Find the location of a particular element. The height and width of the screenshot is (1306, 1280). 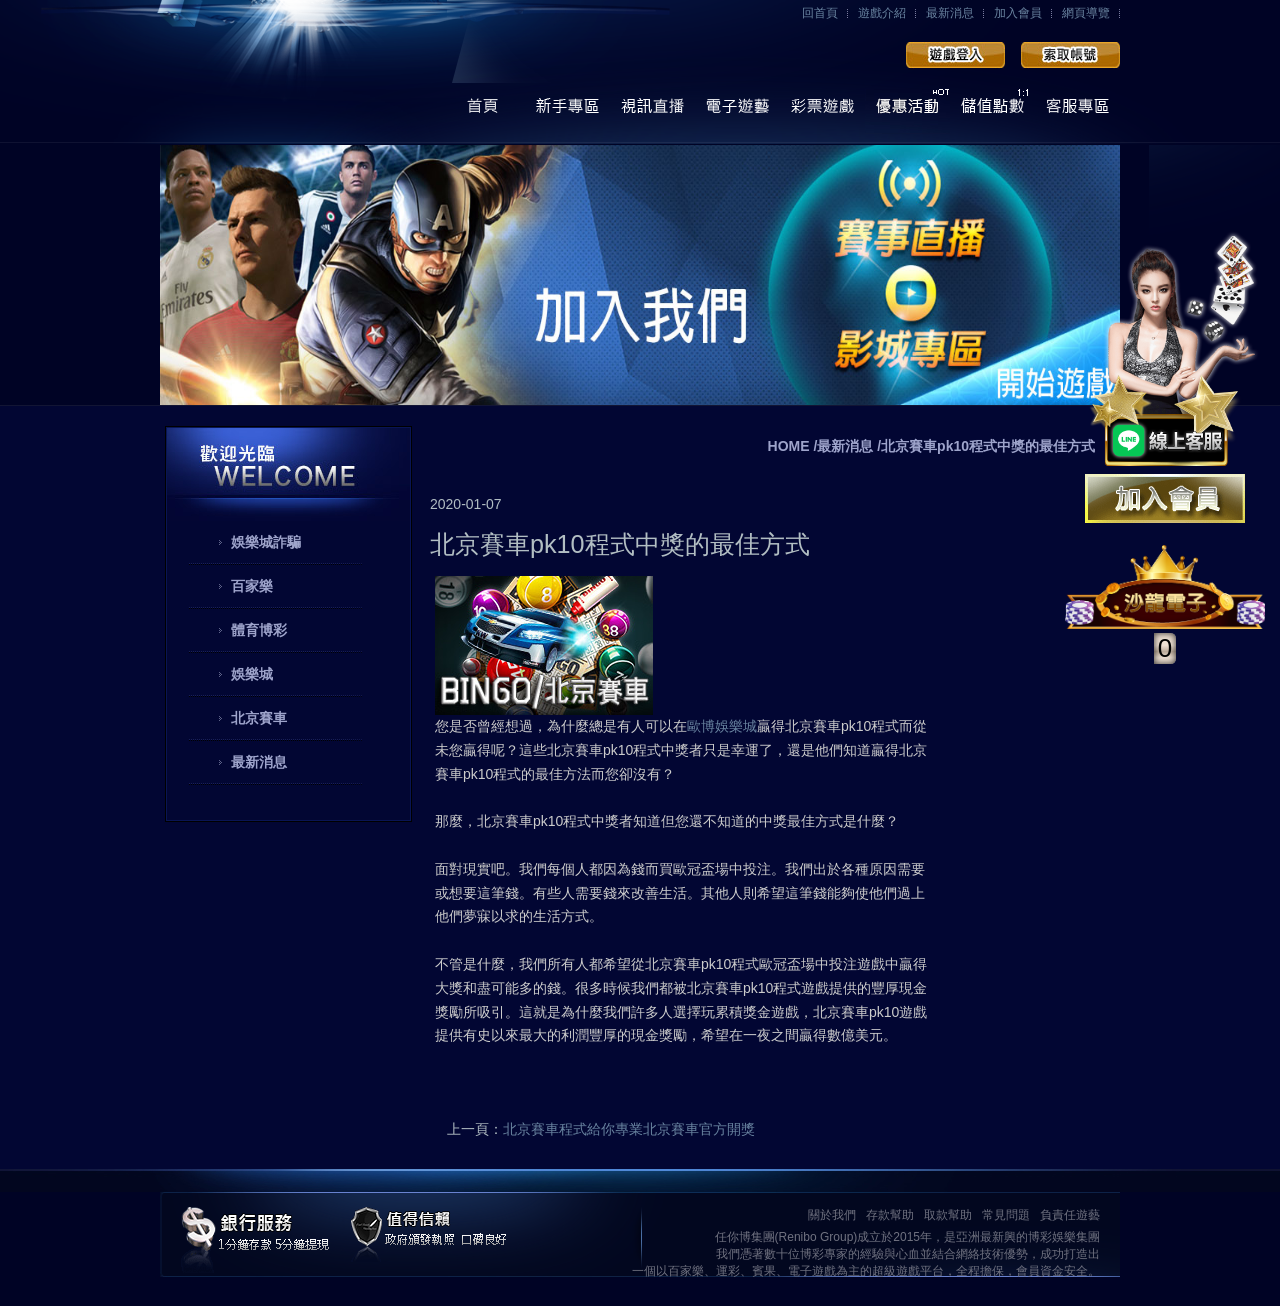

網頁導覽 is located at coordinates (1086, 13).